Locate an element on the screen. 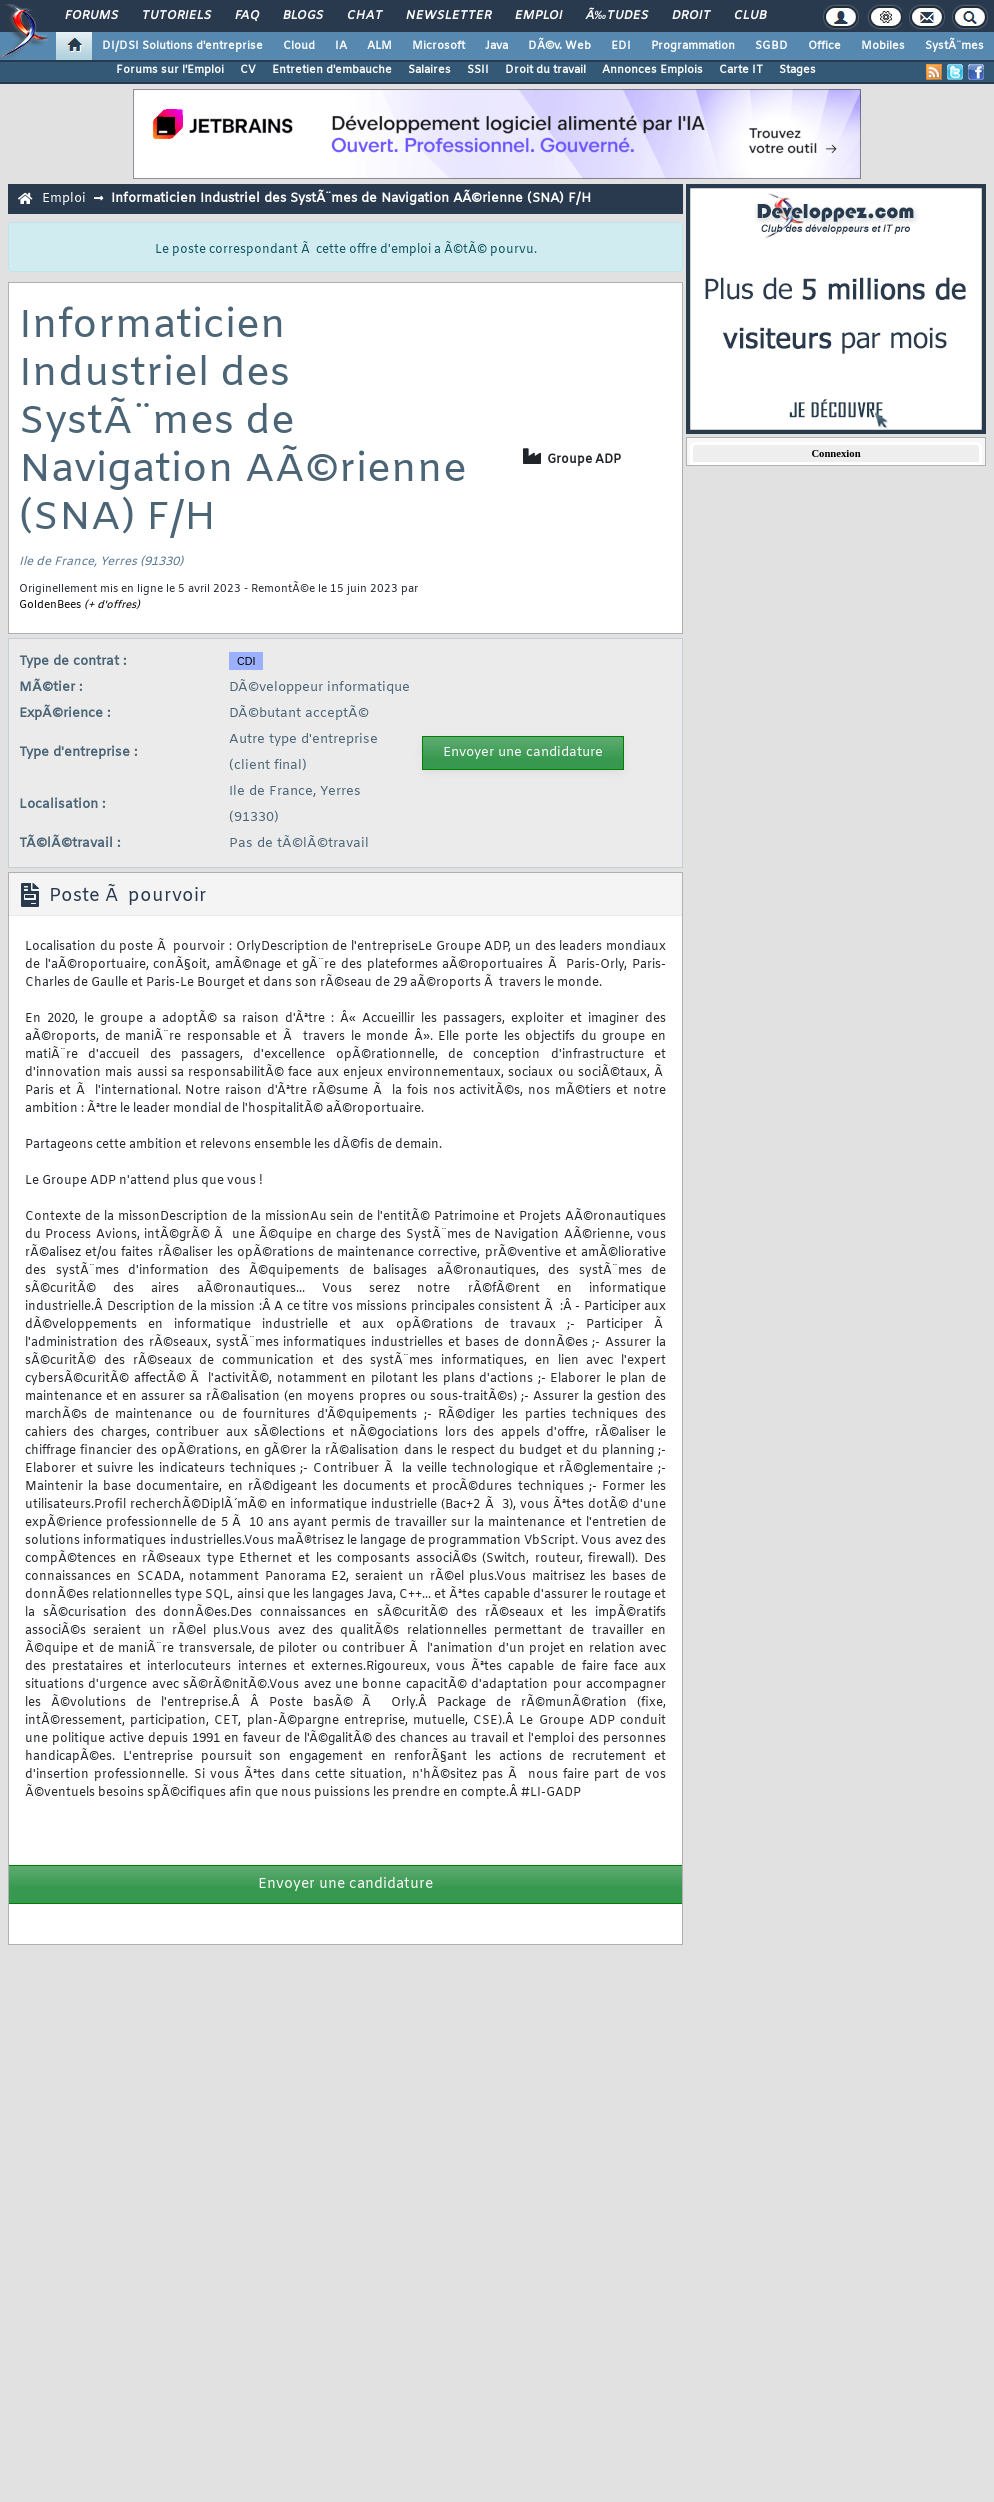 This screenshot has width=994, height=2502. IA is located at coordinates (341, 46).